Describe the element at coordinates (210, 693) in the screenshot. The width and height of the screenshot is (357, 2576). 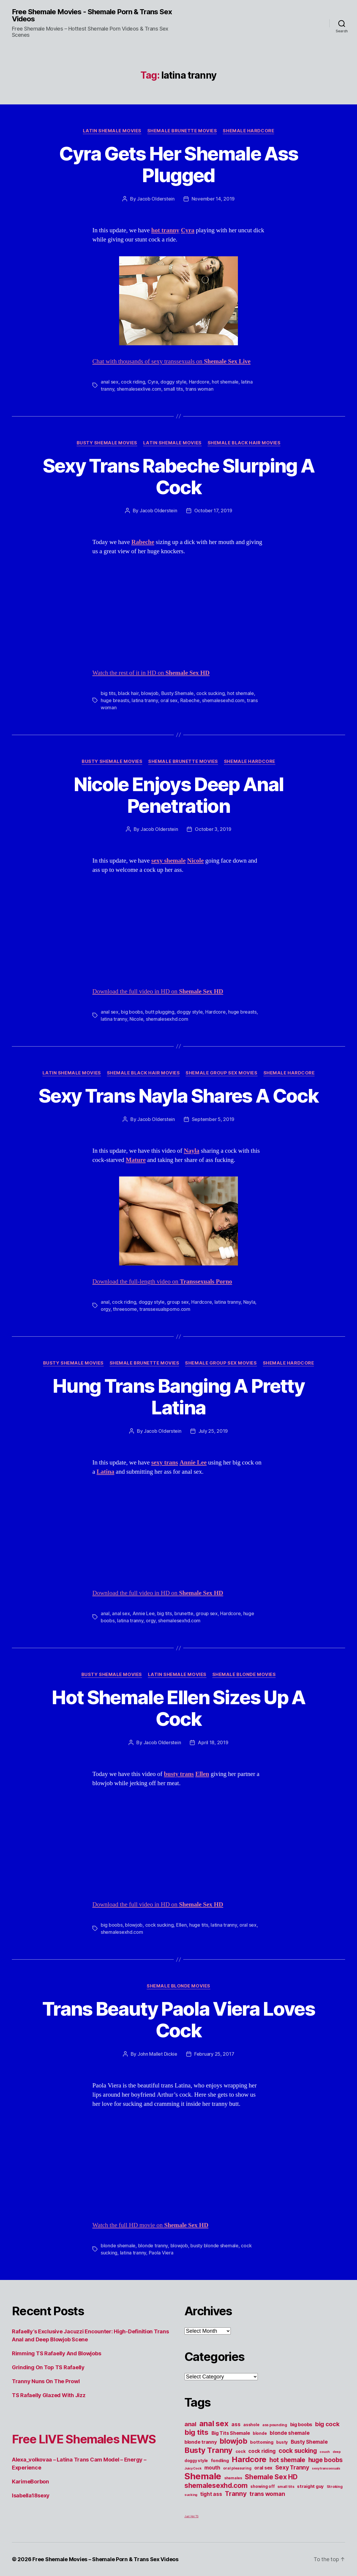
I see `cock sucking` at that location.